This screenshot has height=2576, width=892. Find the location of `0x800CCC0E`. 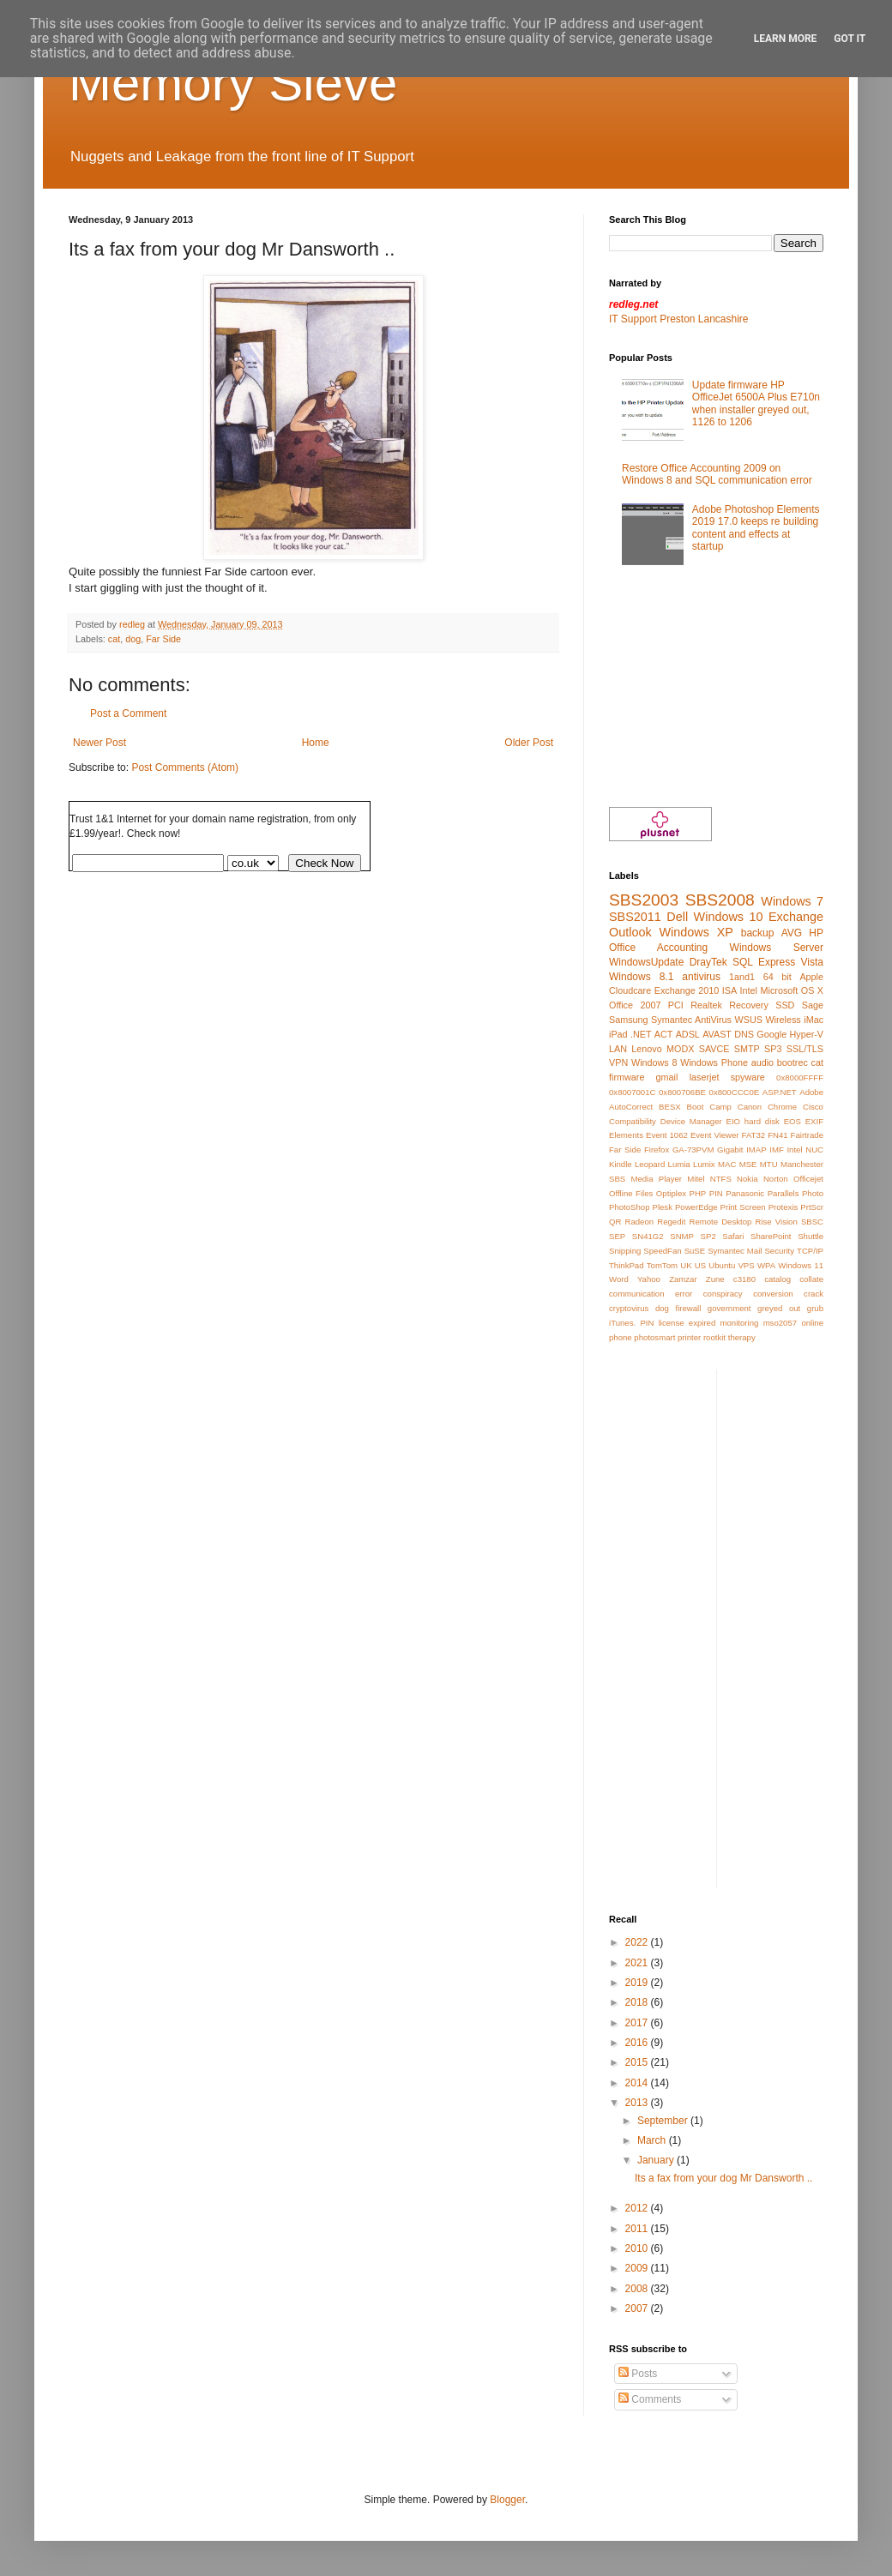

0x800CCC0E is located at coordinates (734, 1092).